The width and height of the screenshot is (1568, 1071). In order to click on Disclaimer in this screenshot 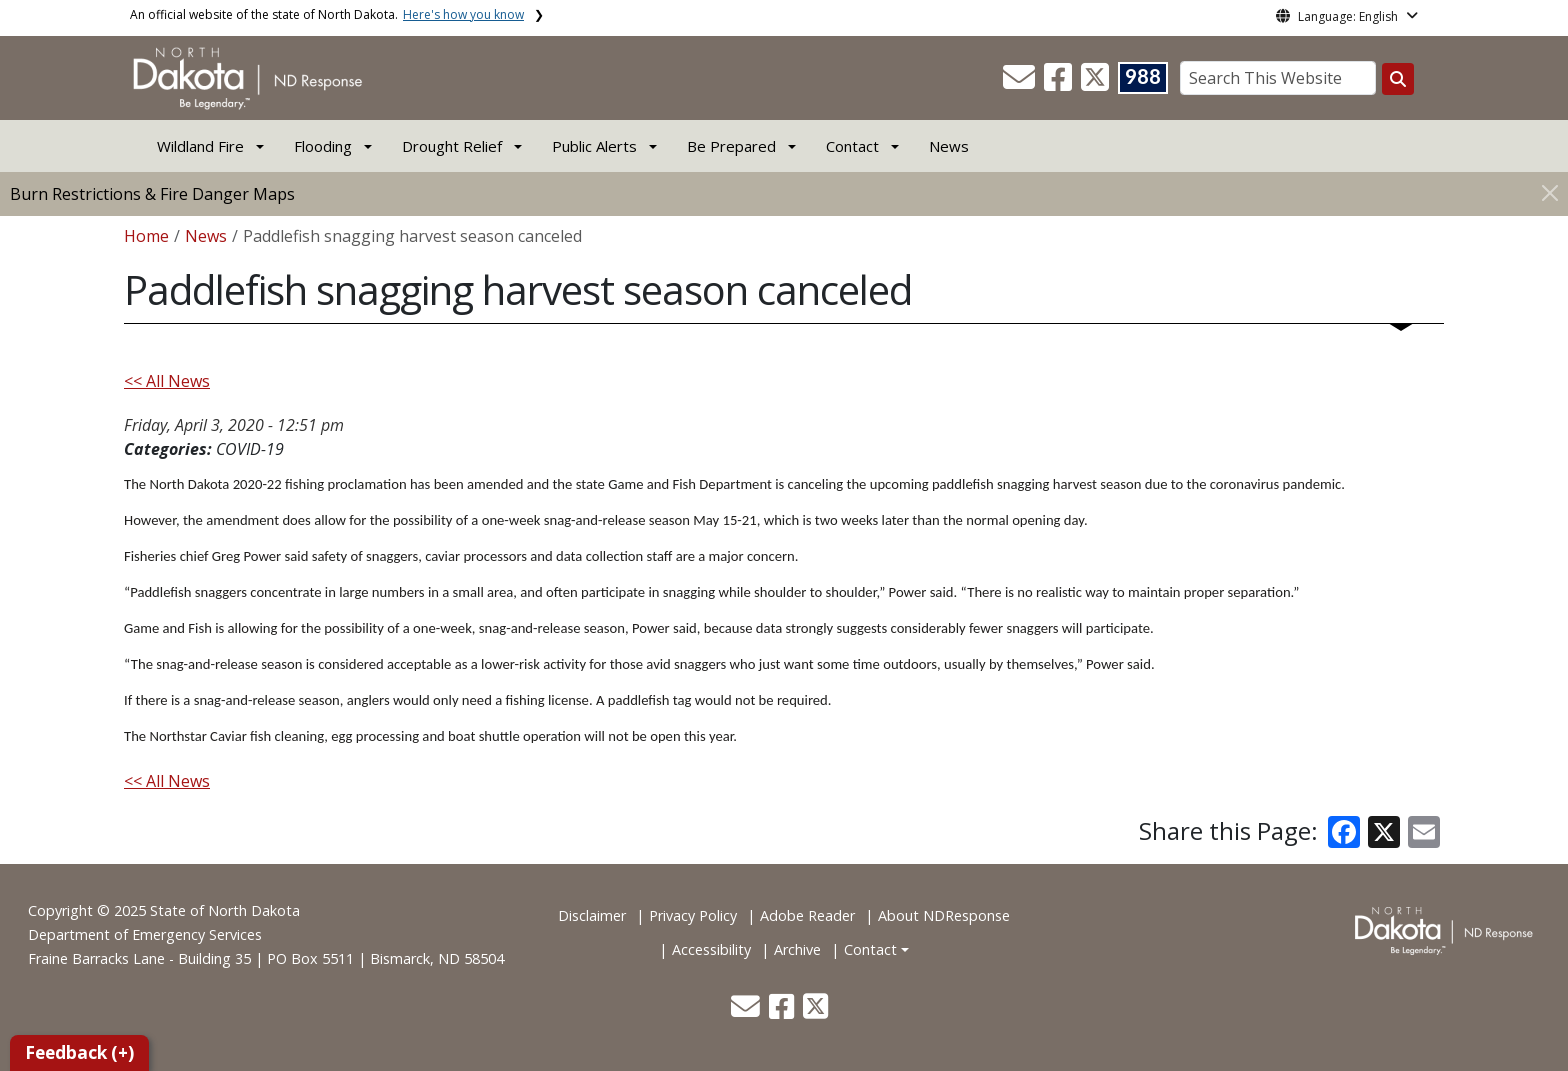, I will do `click(592, 915)`.